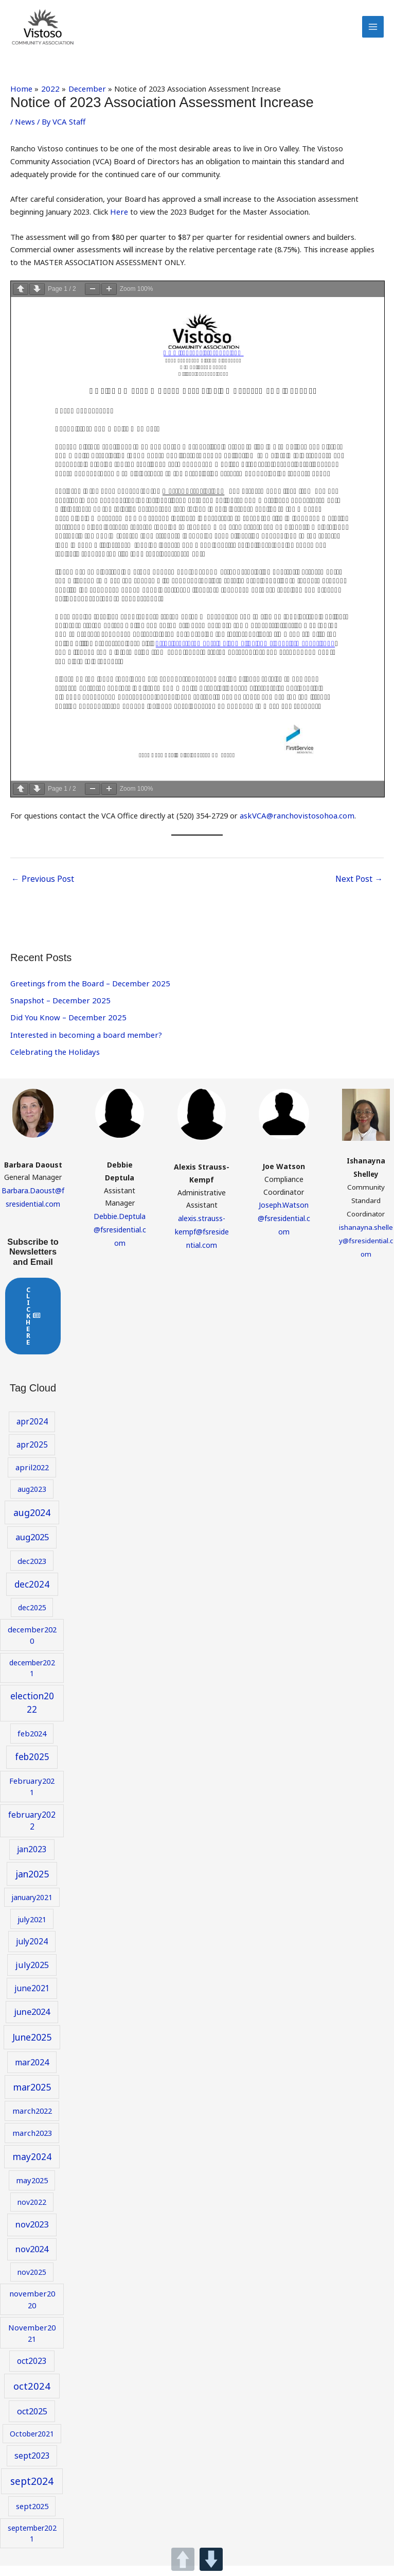 The height and width of the screenshot is (2576, 394). What do you see at coordinates (31, 2261) in the screenshot?
I see `nov2024 [nov2024 (12 items)]` at bounding box center [31, 2261].